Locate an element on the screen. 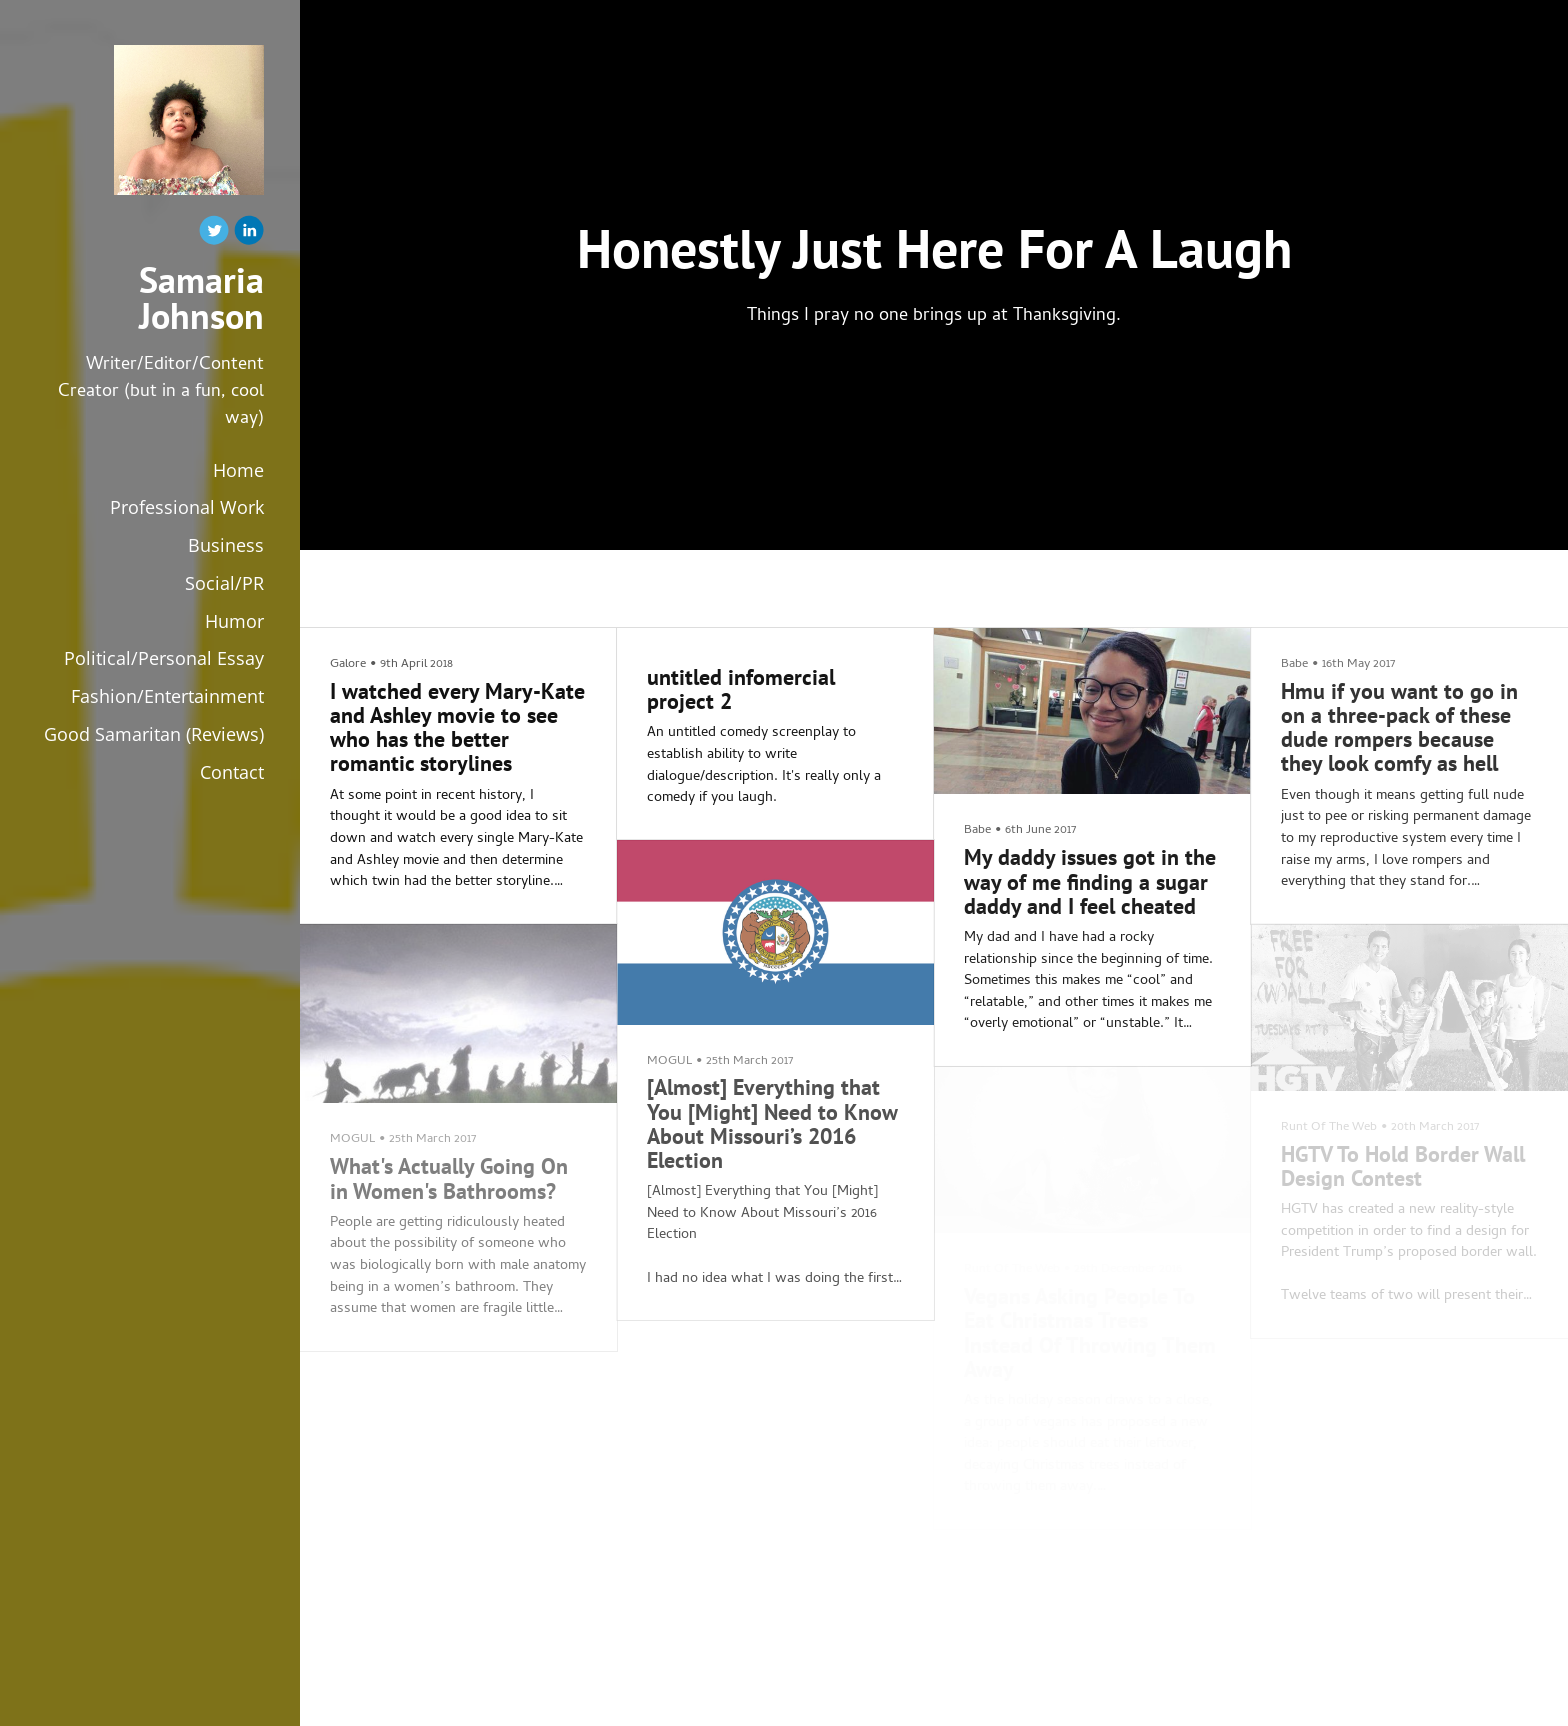 The image size is (1568, 1726). Political/Personal Essay is located at coordinates (164, 658).